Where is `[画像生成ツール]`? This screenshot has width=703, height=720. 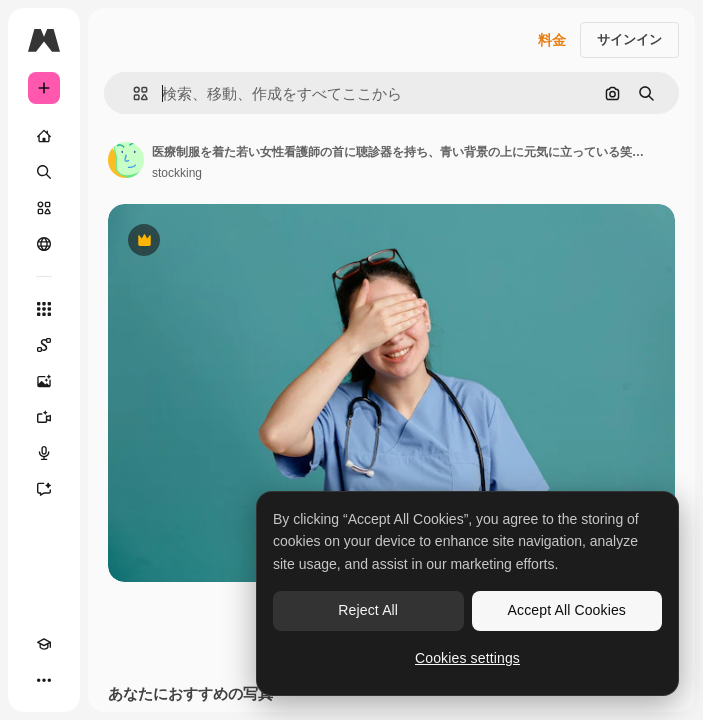 [画像生成ツール] is located at coordinates (44, 381).